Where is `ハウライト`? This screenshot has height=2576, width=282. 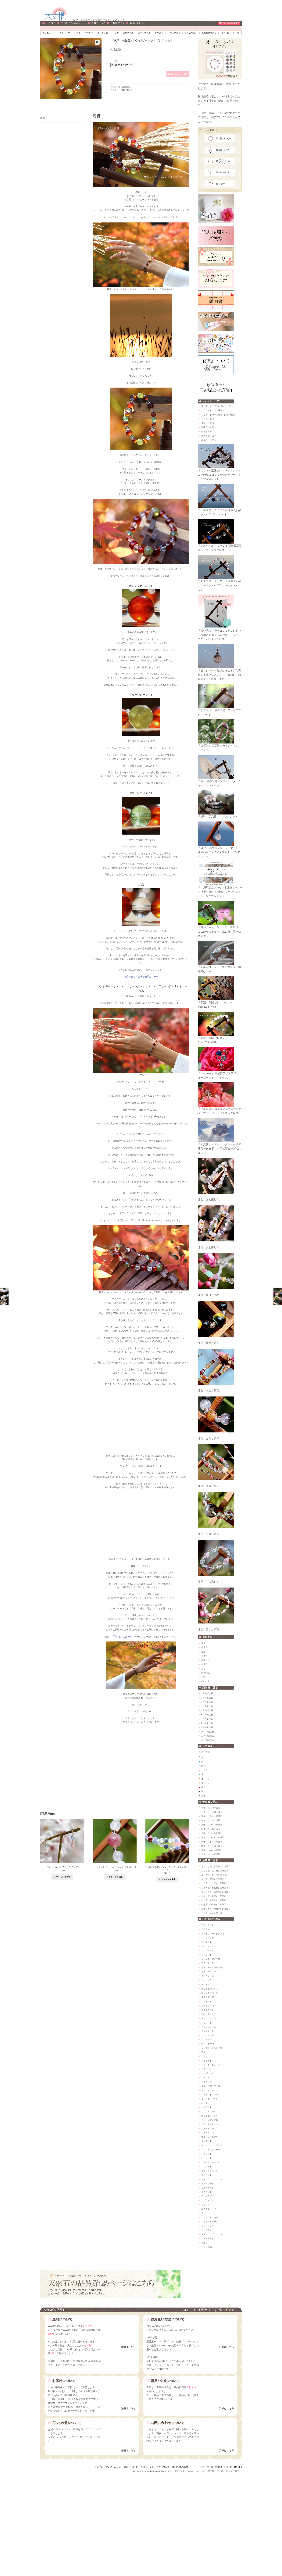
ハウライト is located at coordinates (206, 2166).